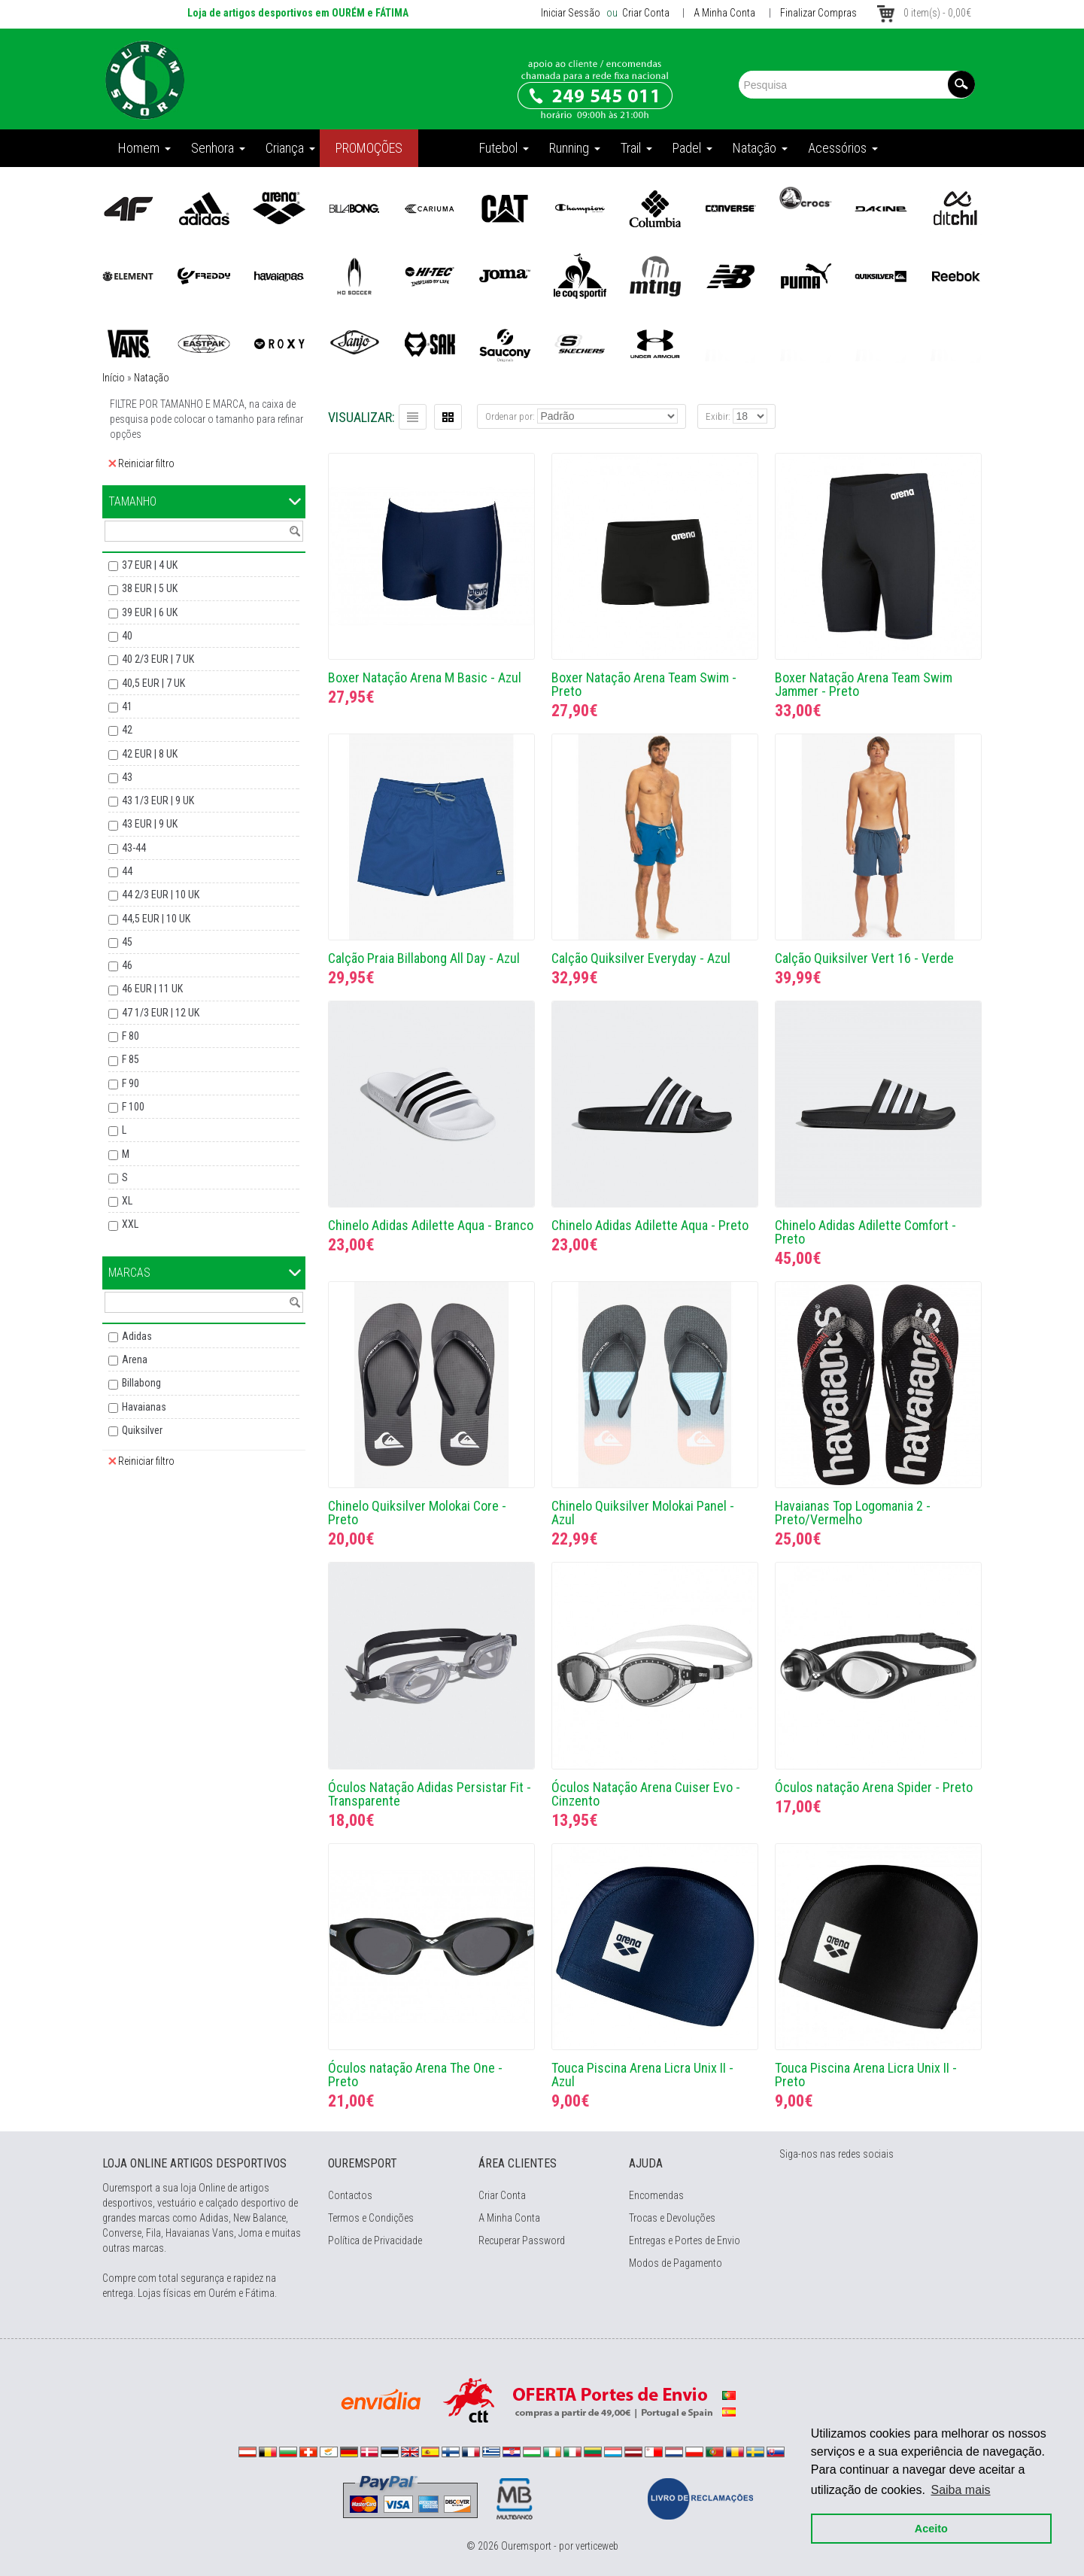  Describe the element at coordinates (430, 1225) in the screenshot. I see `Chinelo Adidas Adilette Aqua - Branco` at that location.